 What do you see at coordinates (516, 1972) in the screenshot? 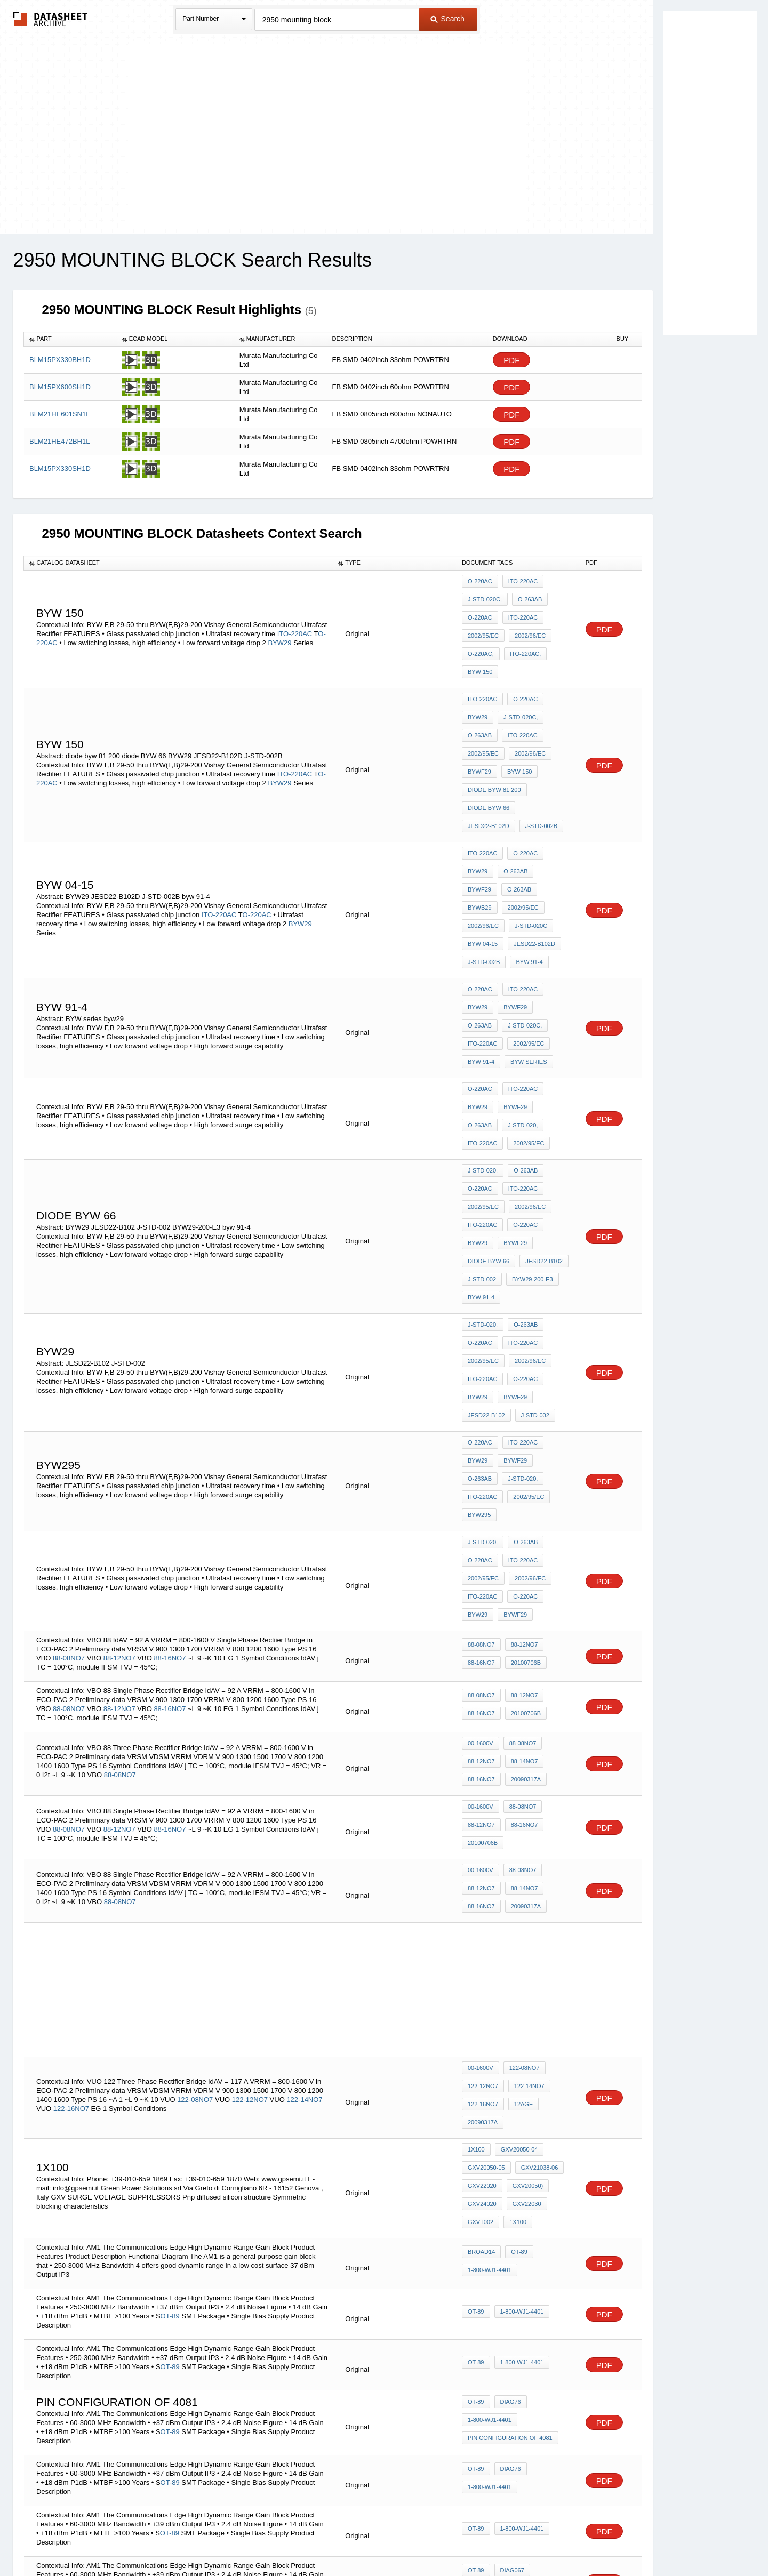
I see `OT-89` at bounding box center [516, 1972].